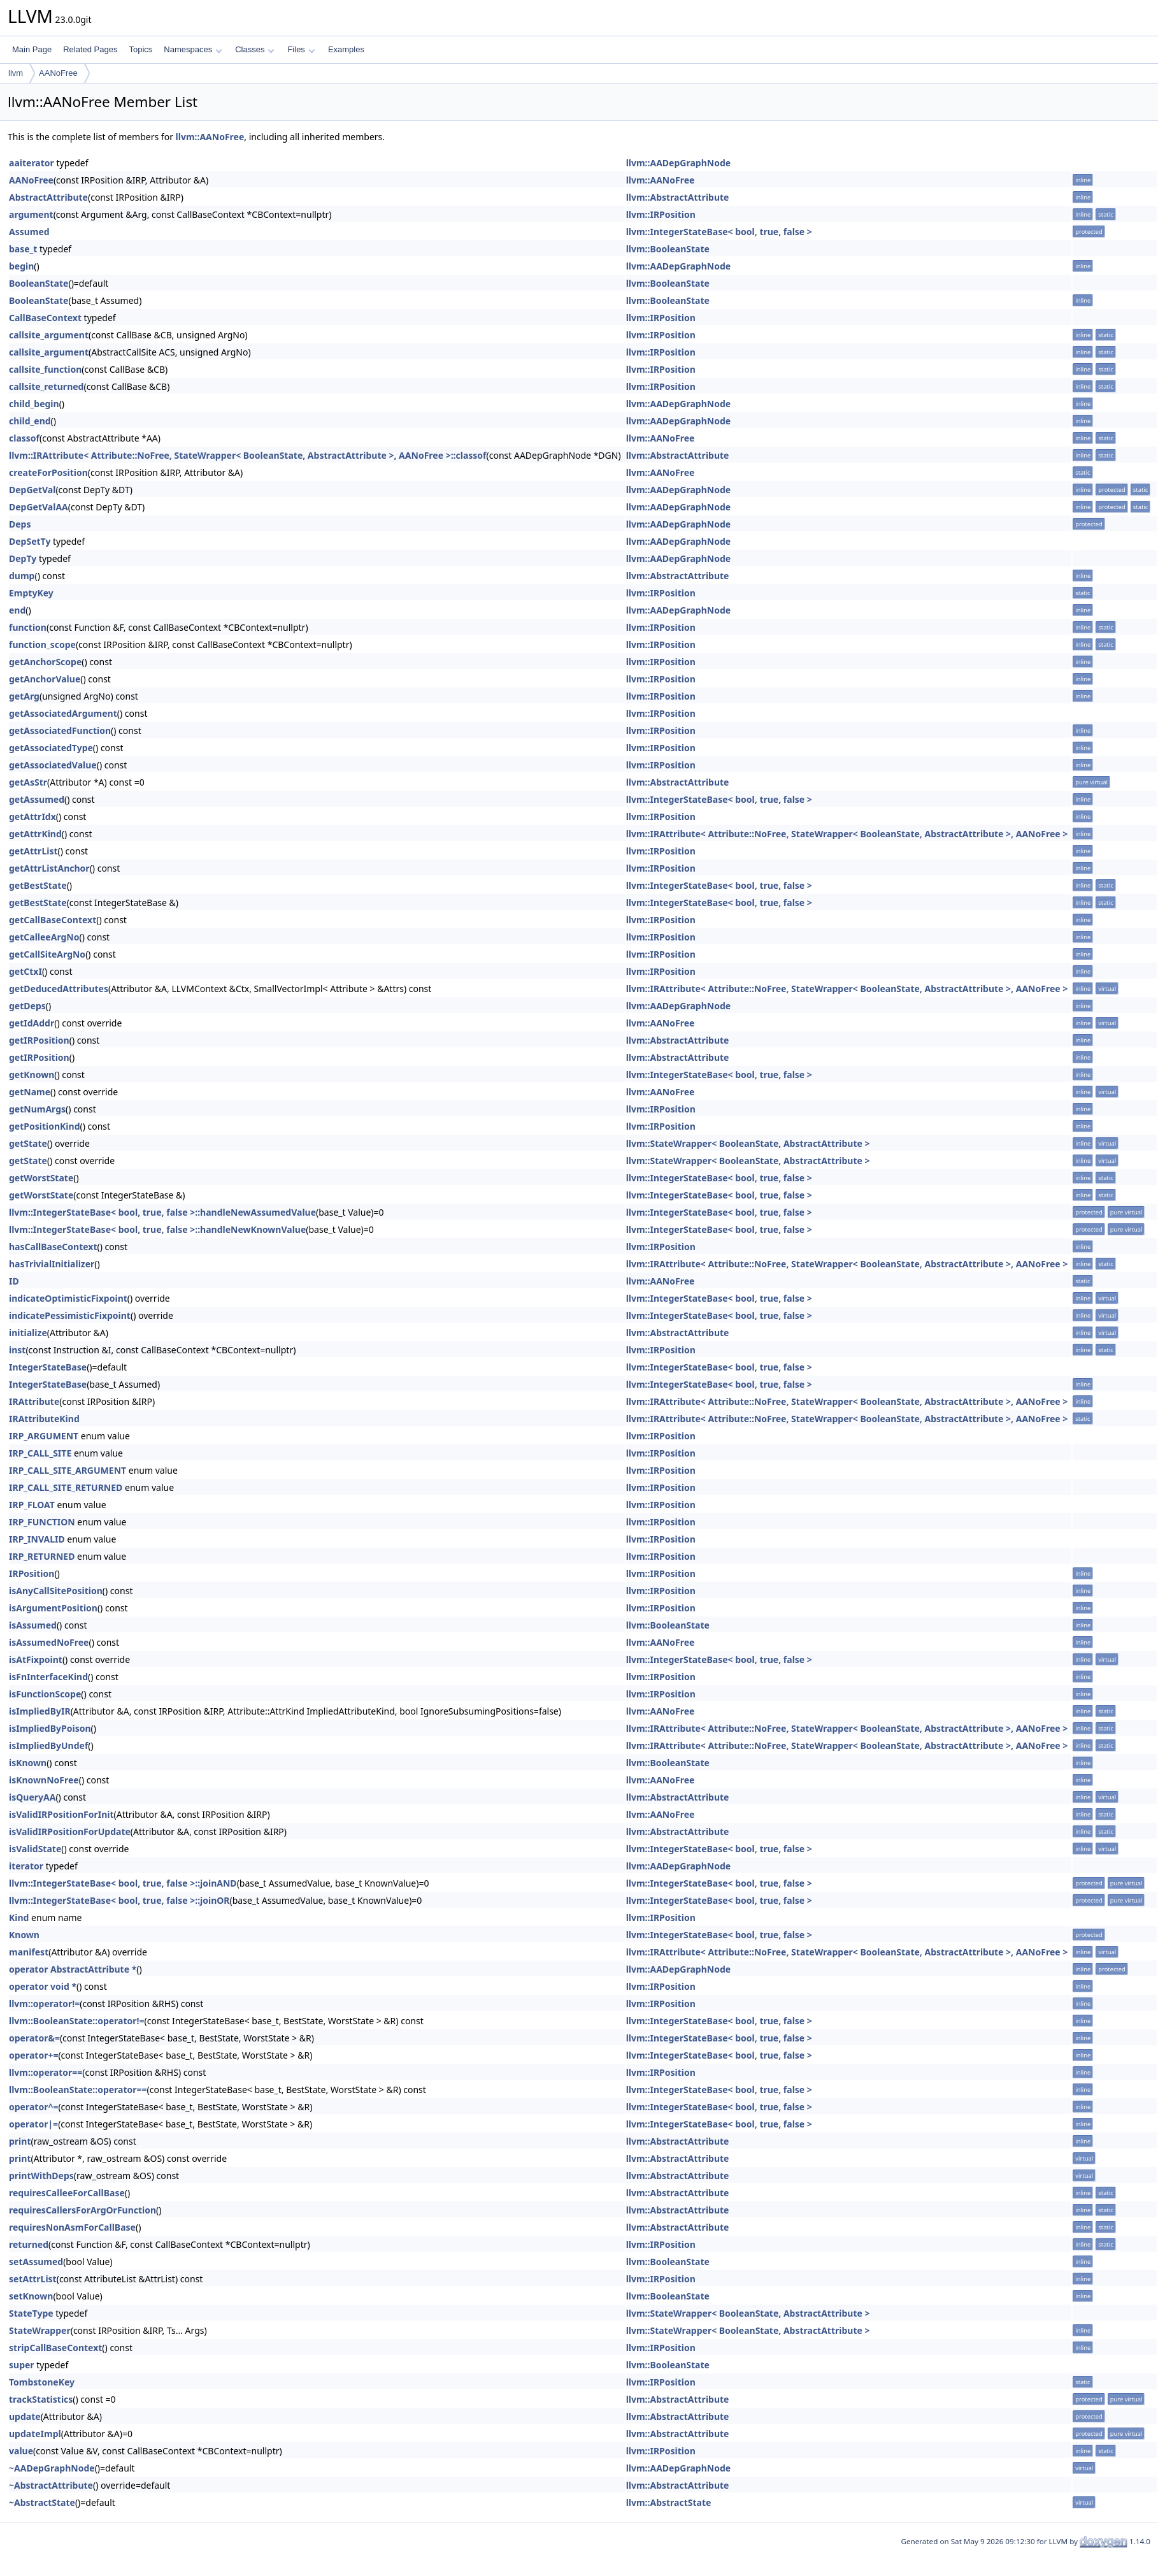  I want to click on StateType, so click(31, 2313).